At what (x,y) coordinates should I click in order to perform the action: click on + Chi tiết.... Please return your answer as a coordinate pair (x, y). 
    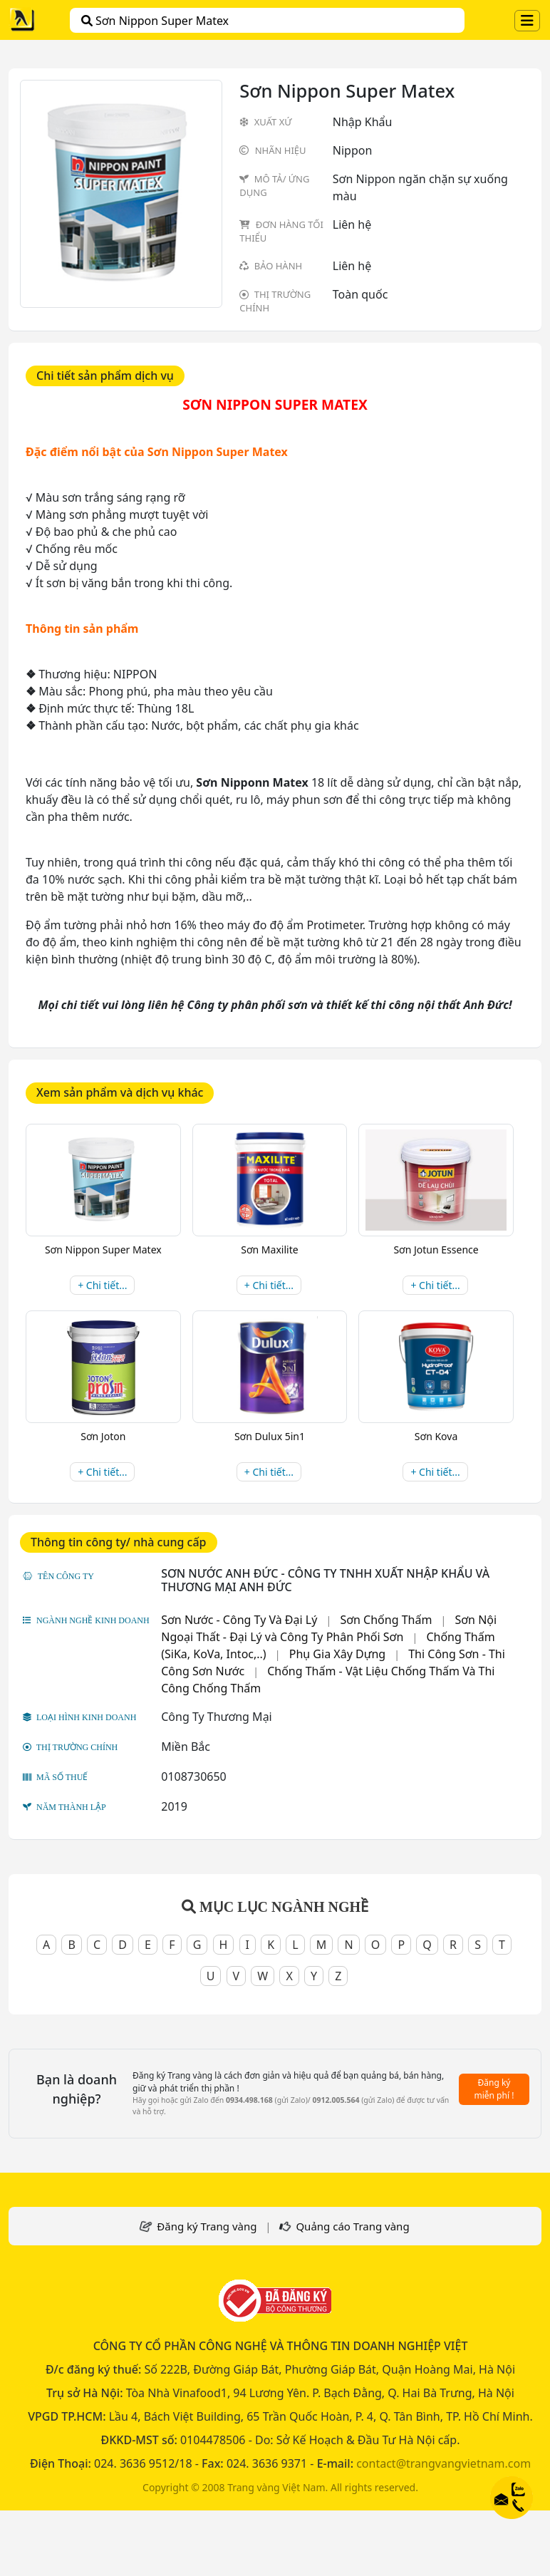
    Looking at the image, I should click on (102, 1285).